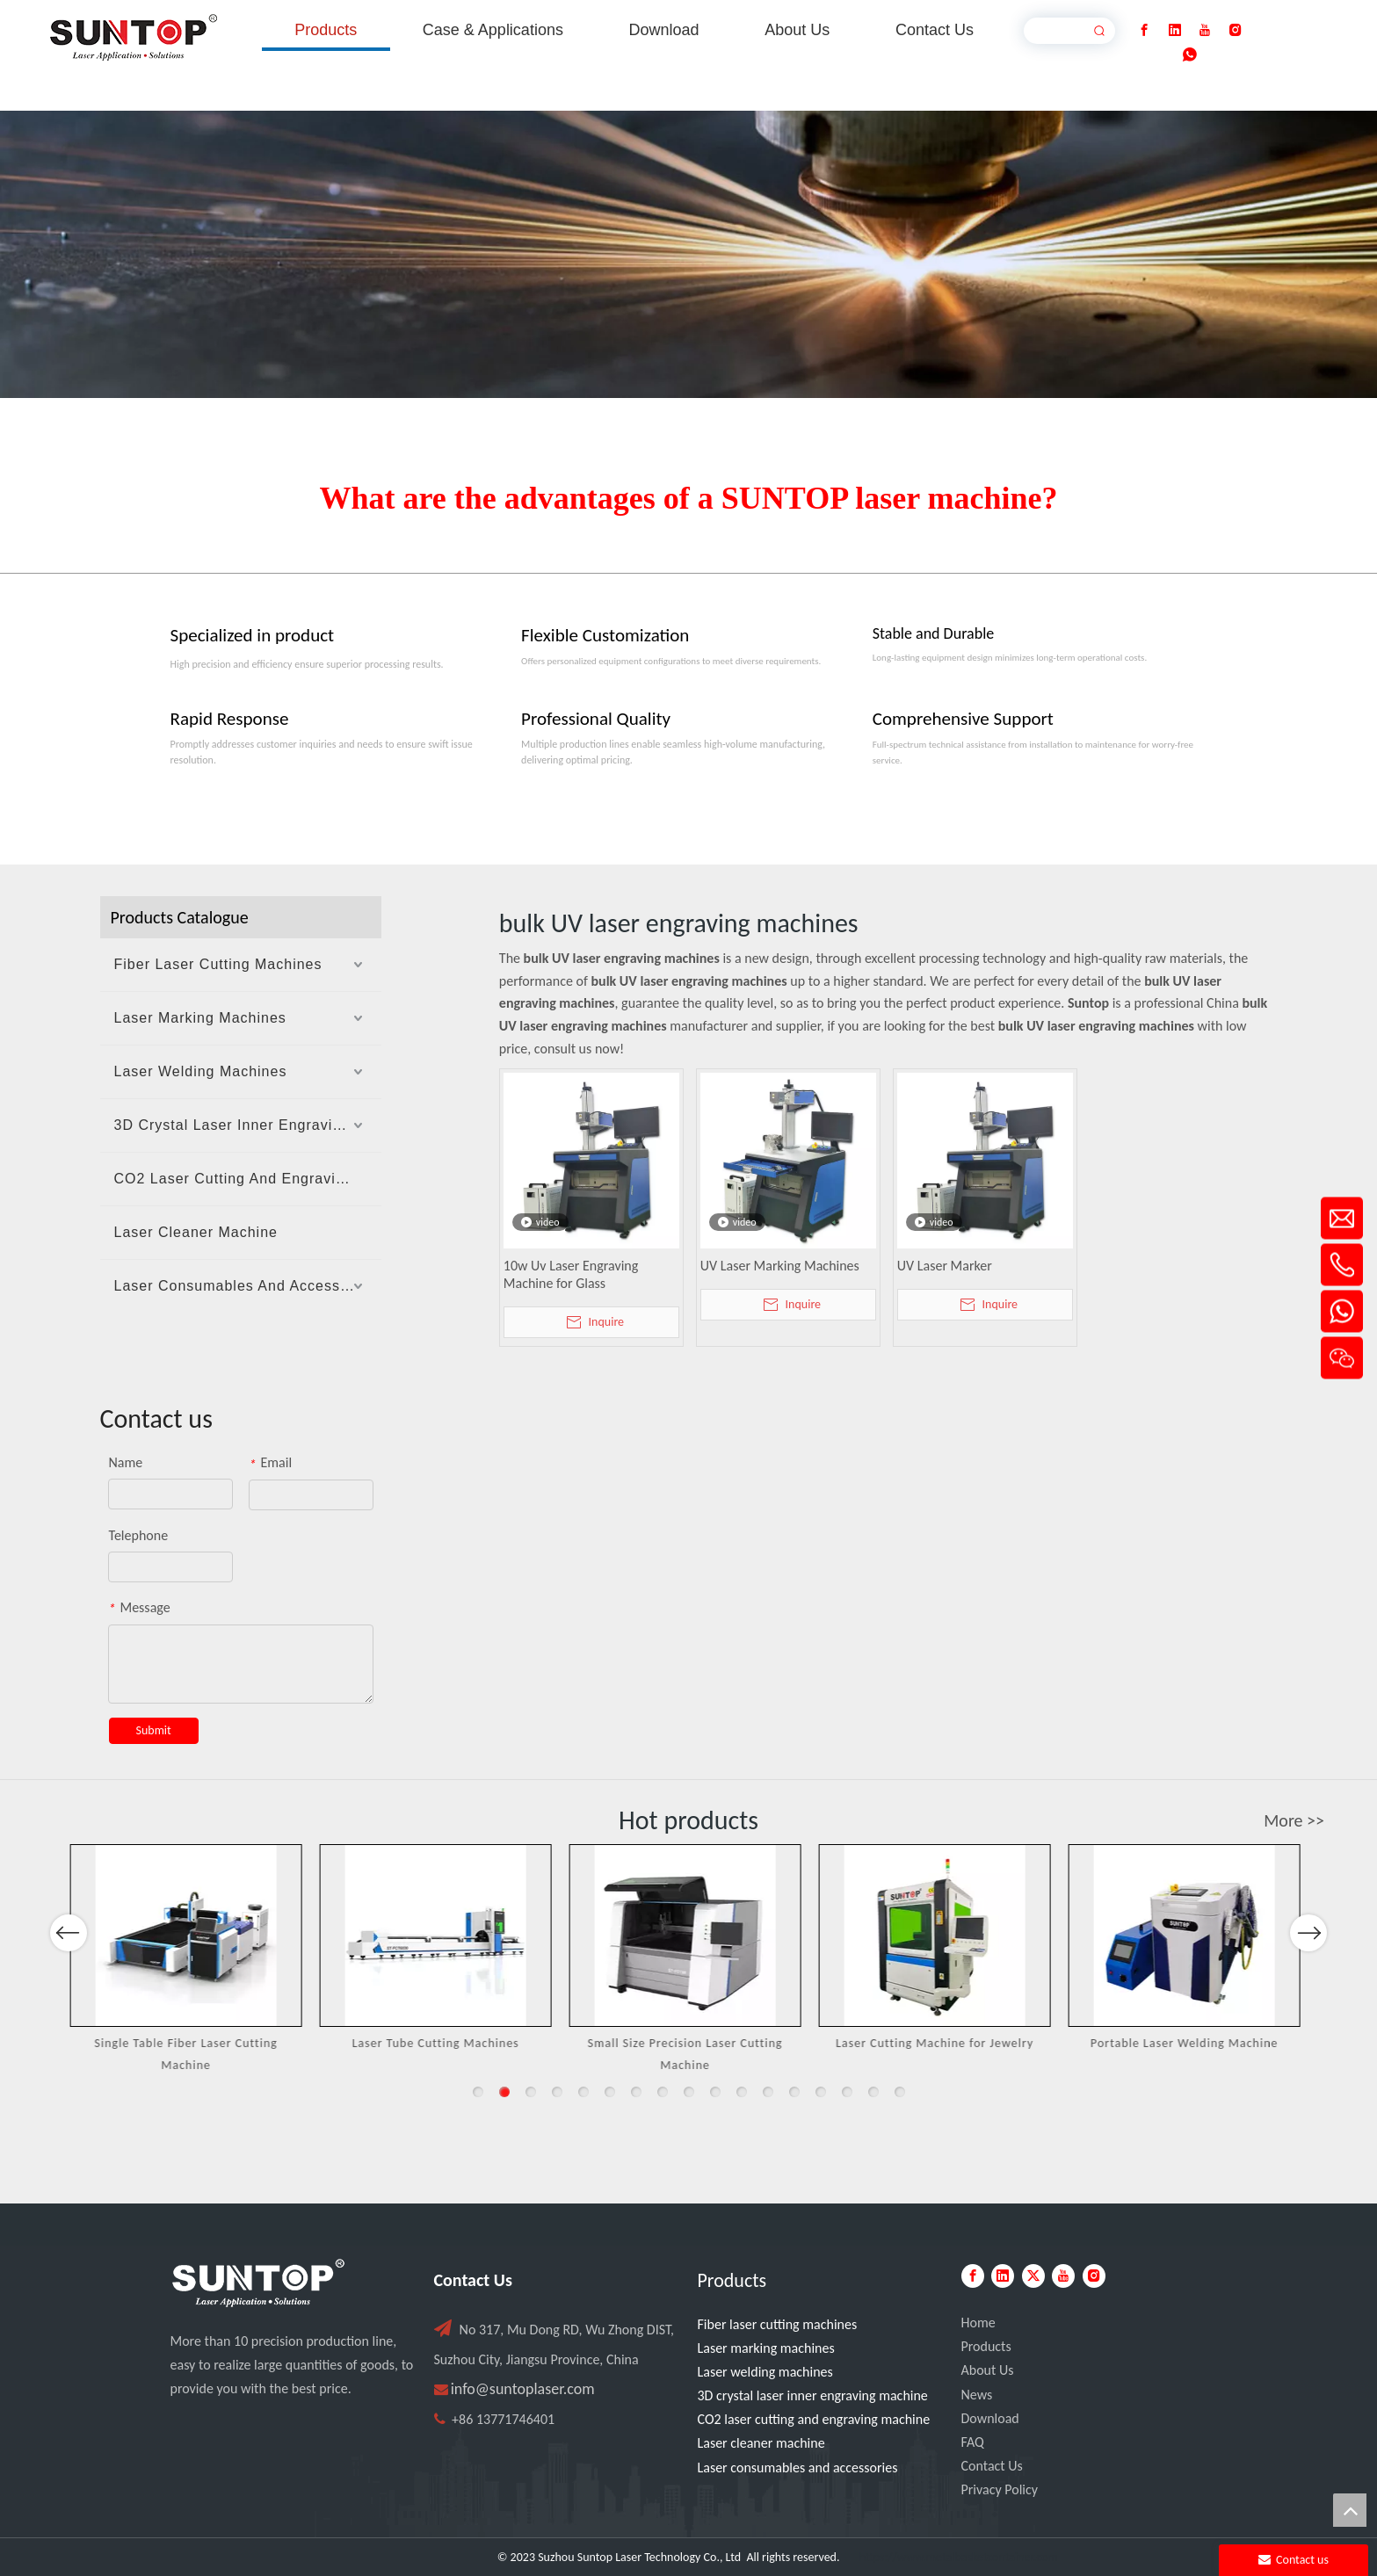 The image size is (1377, 2576). I want to click on 3 [button], so click(531, 2092).